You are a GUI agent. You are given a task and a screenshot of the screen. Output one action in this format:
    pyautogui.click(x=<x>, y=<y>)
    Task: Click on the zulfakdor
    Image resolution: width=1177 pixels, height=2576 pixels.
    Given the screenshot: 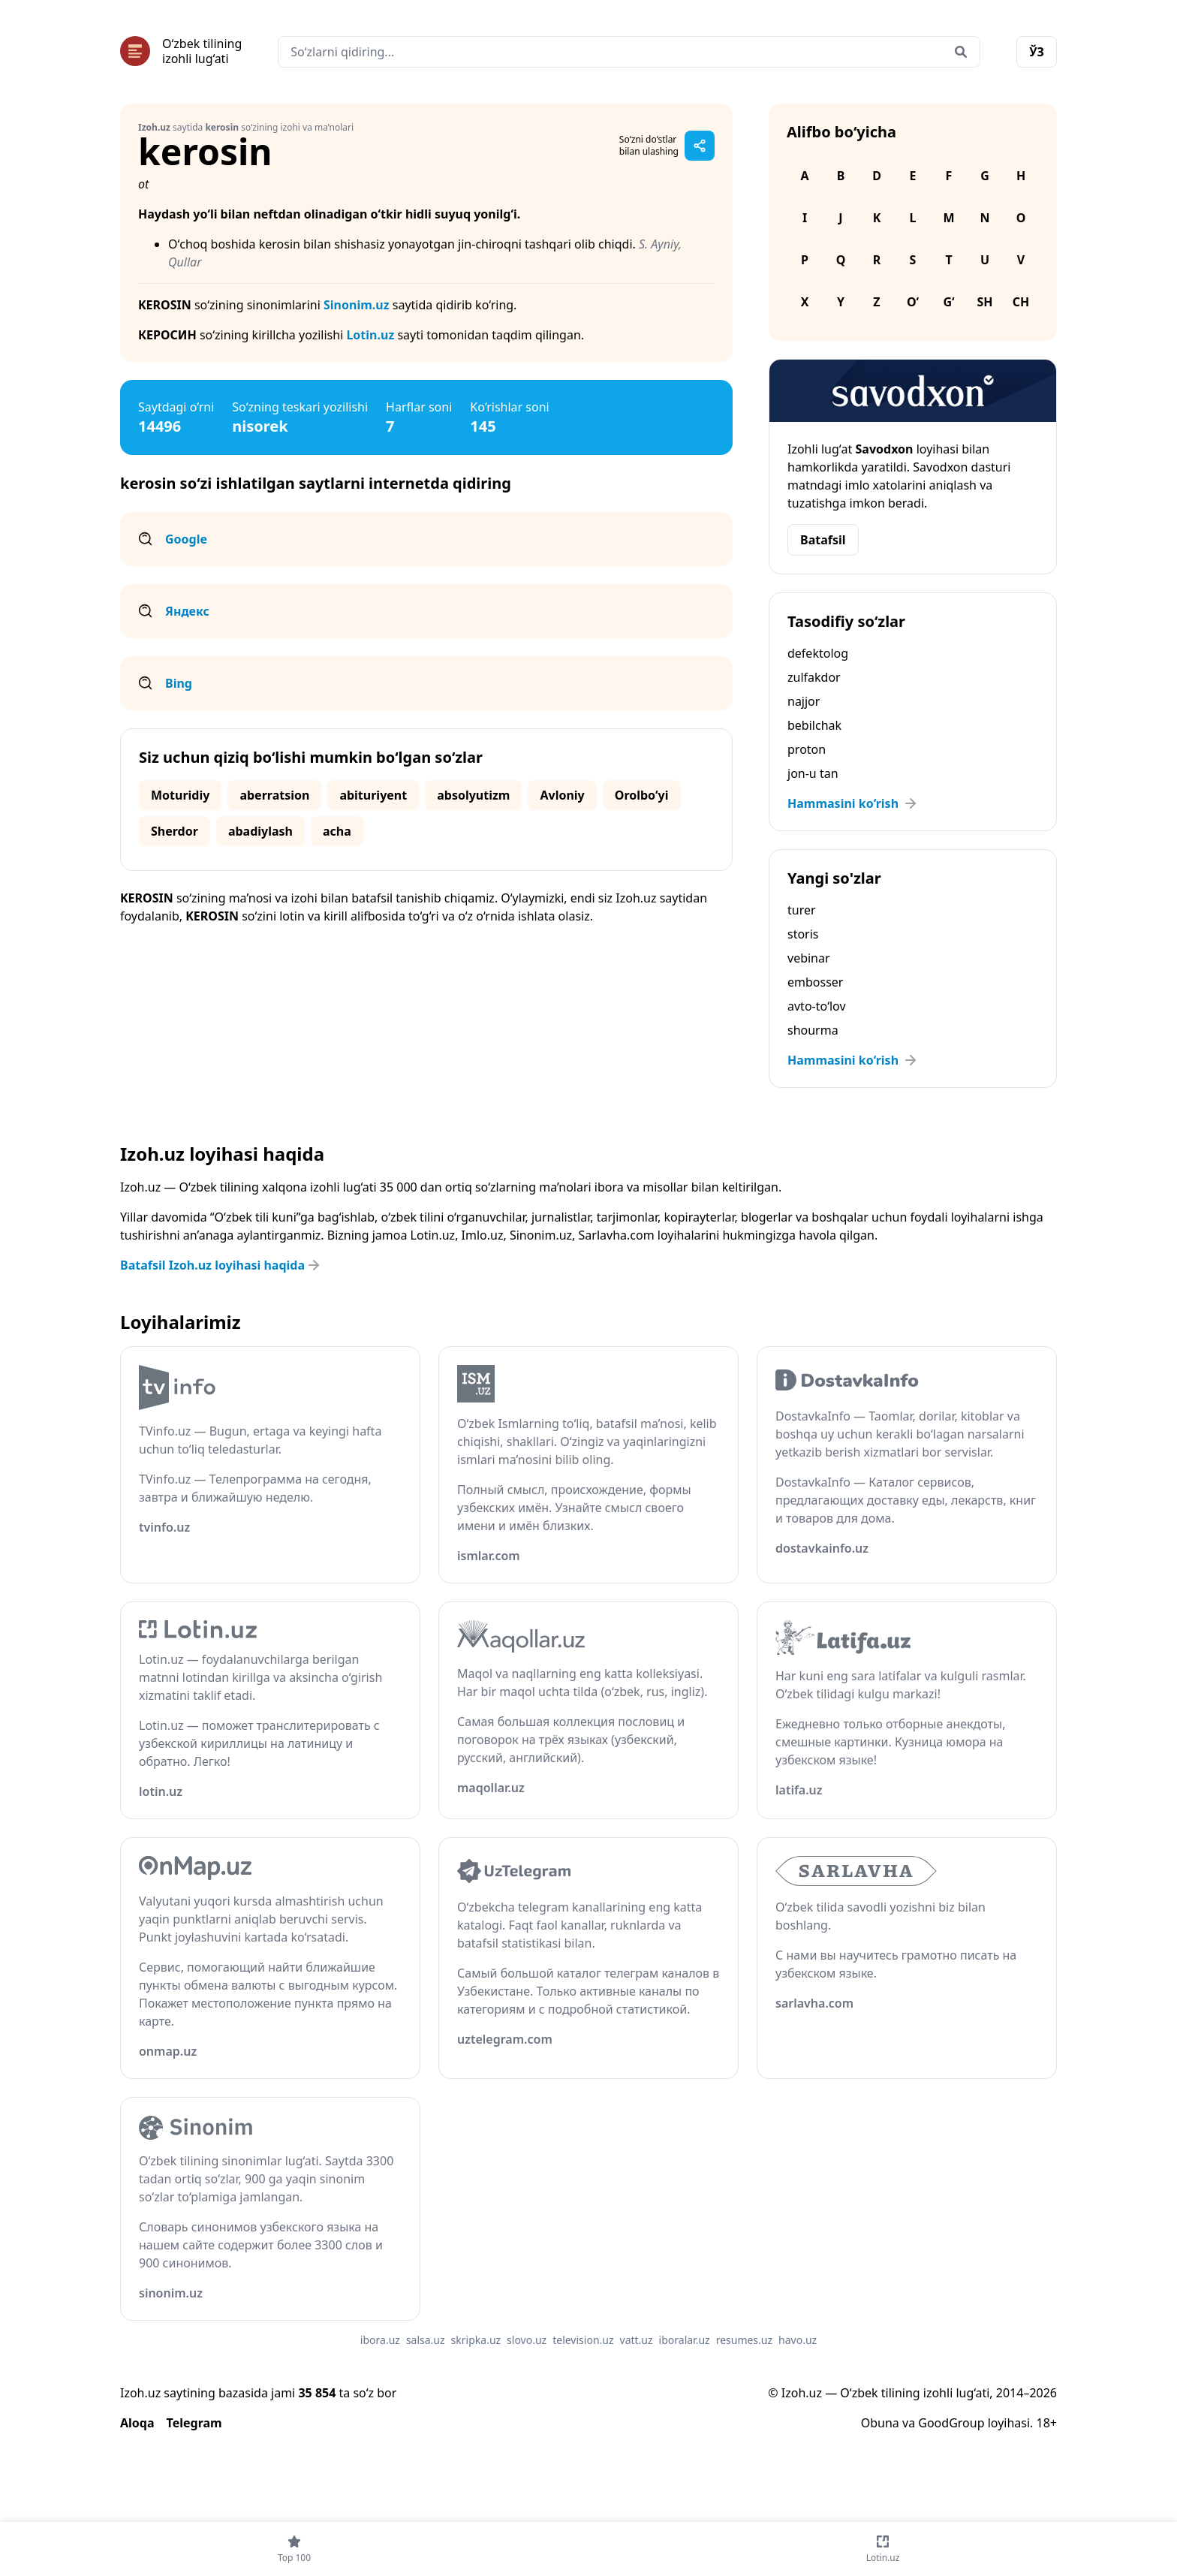 What is the action you would take?
    pyautogui.click(x=814, y=677)
    